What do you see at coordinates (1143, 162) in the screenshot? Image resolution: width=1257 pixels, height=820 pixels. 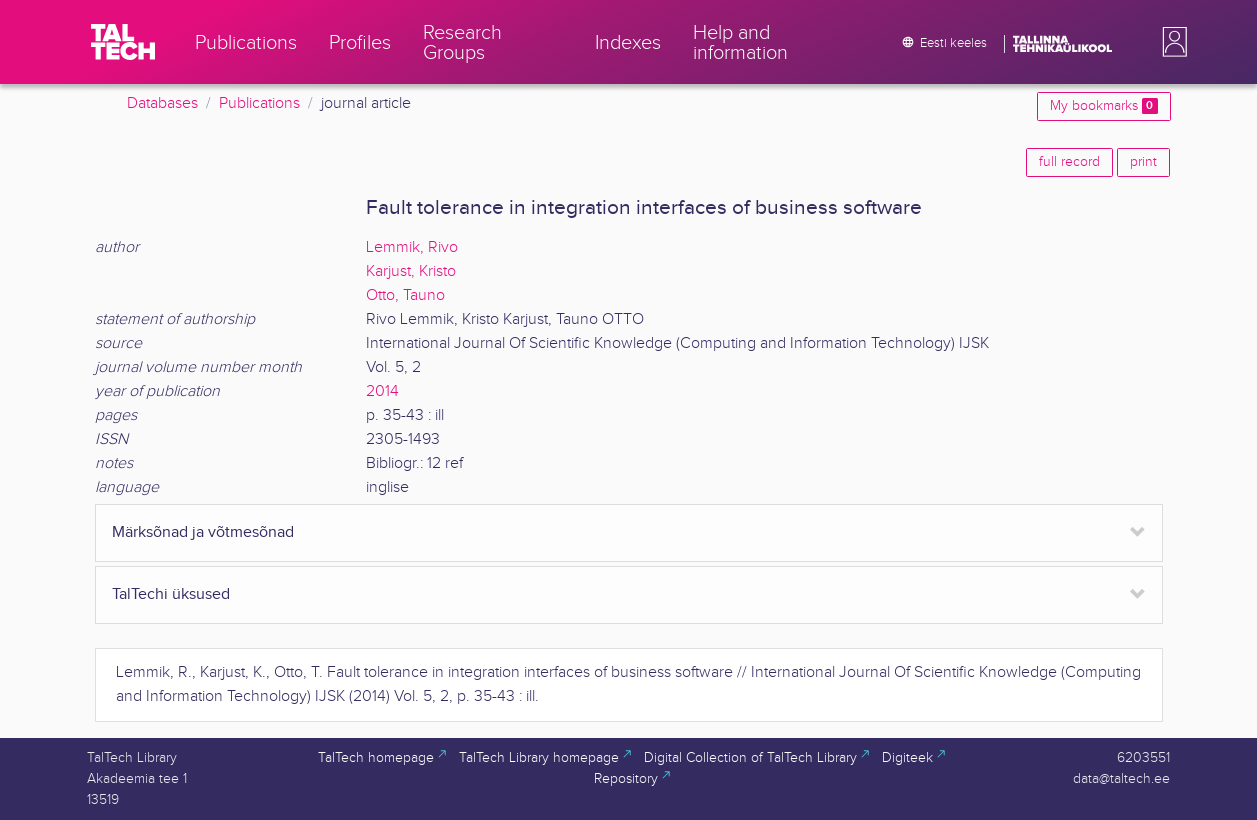 I see `print` at bounding box center [1143, 162].